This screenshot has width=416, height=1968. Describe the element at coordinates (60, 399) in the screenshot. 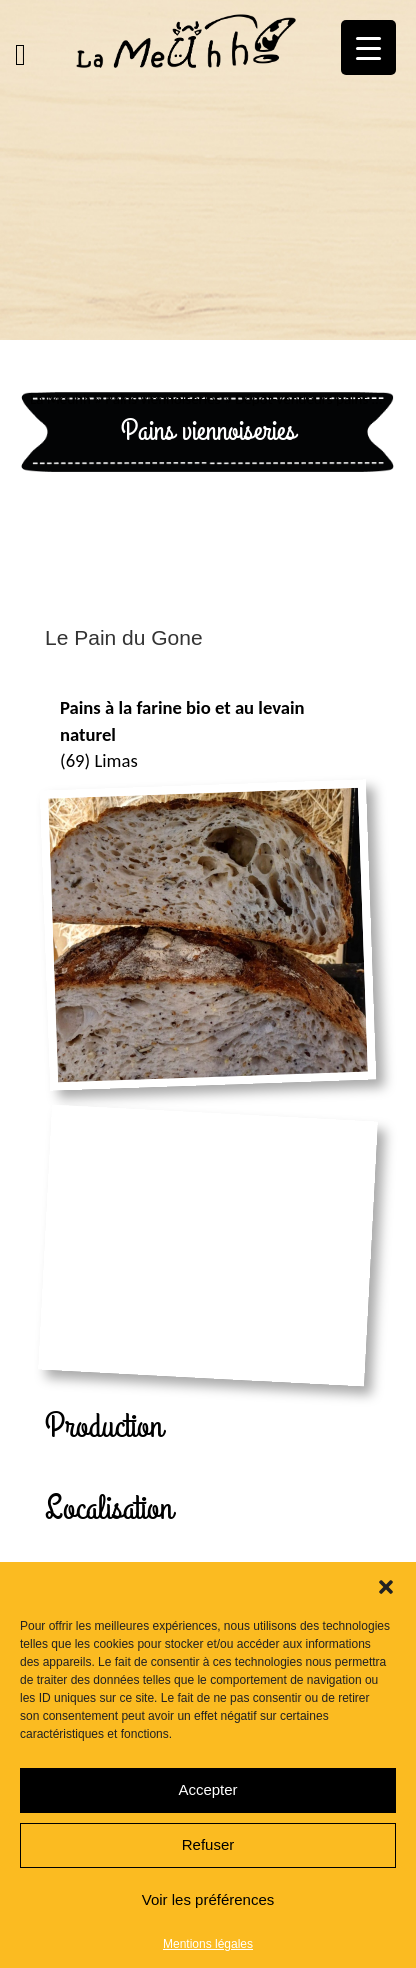

I see `La Meuhh` at that location.